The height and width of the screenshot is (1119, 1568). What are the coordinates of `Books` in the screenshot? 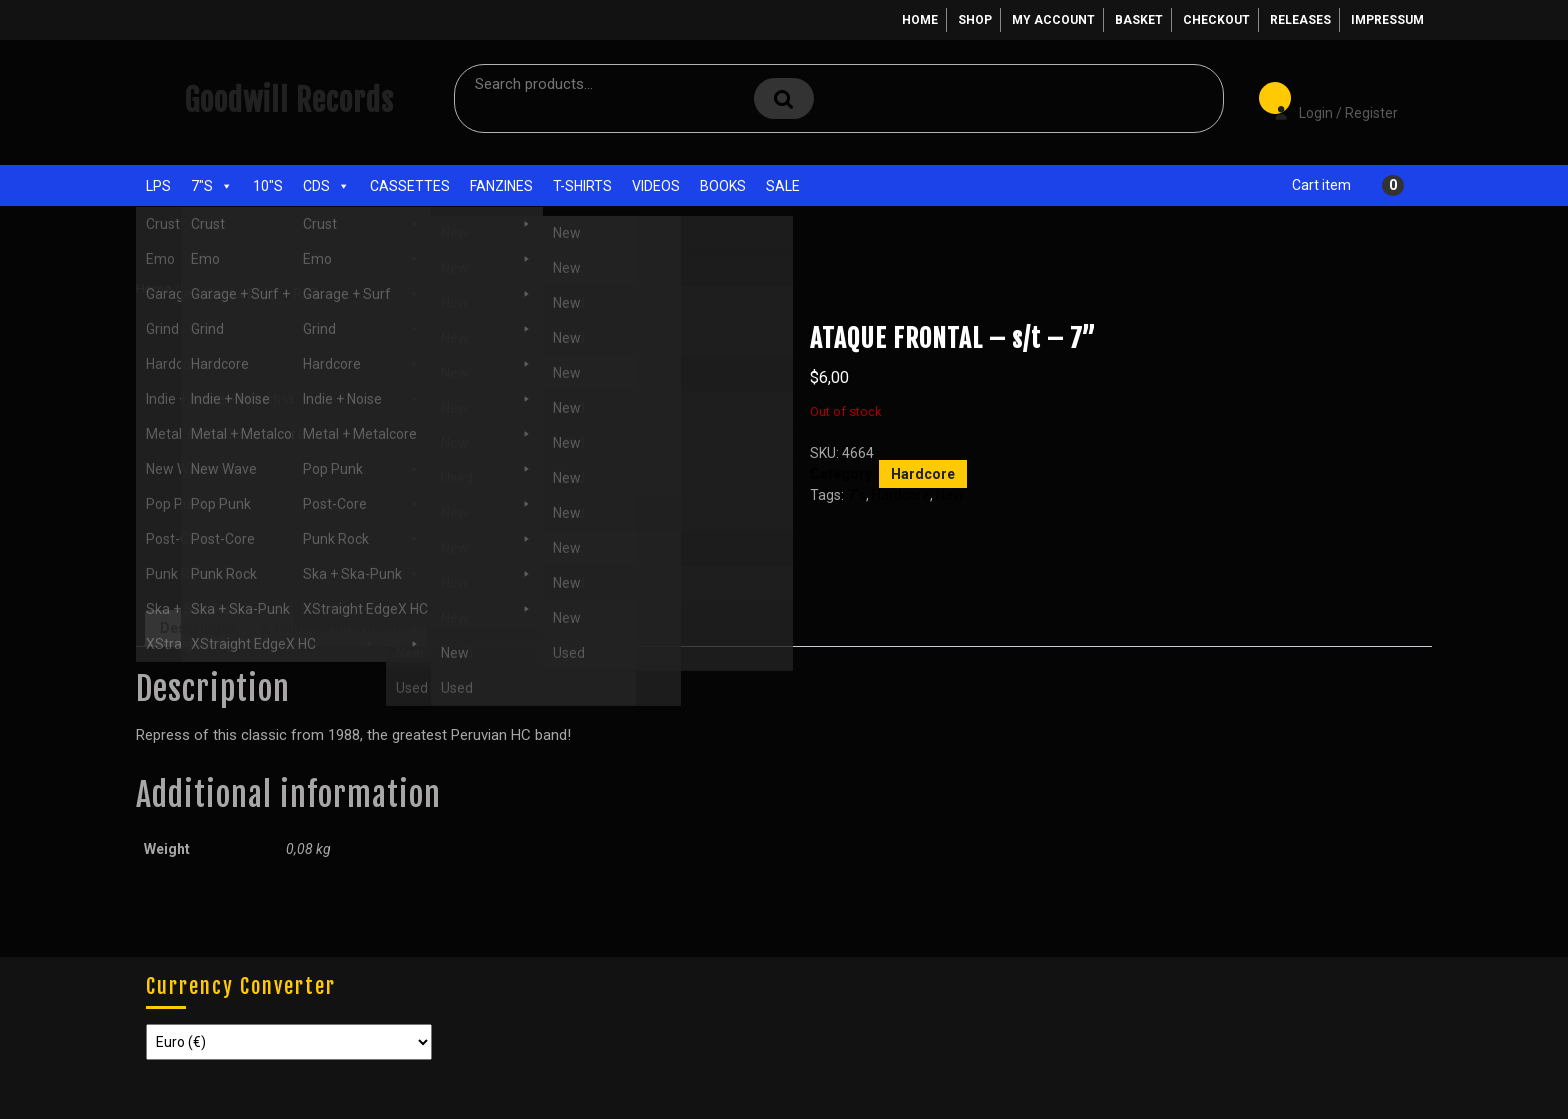 It's located at (723, 186).